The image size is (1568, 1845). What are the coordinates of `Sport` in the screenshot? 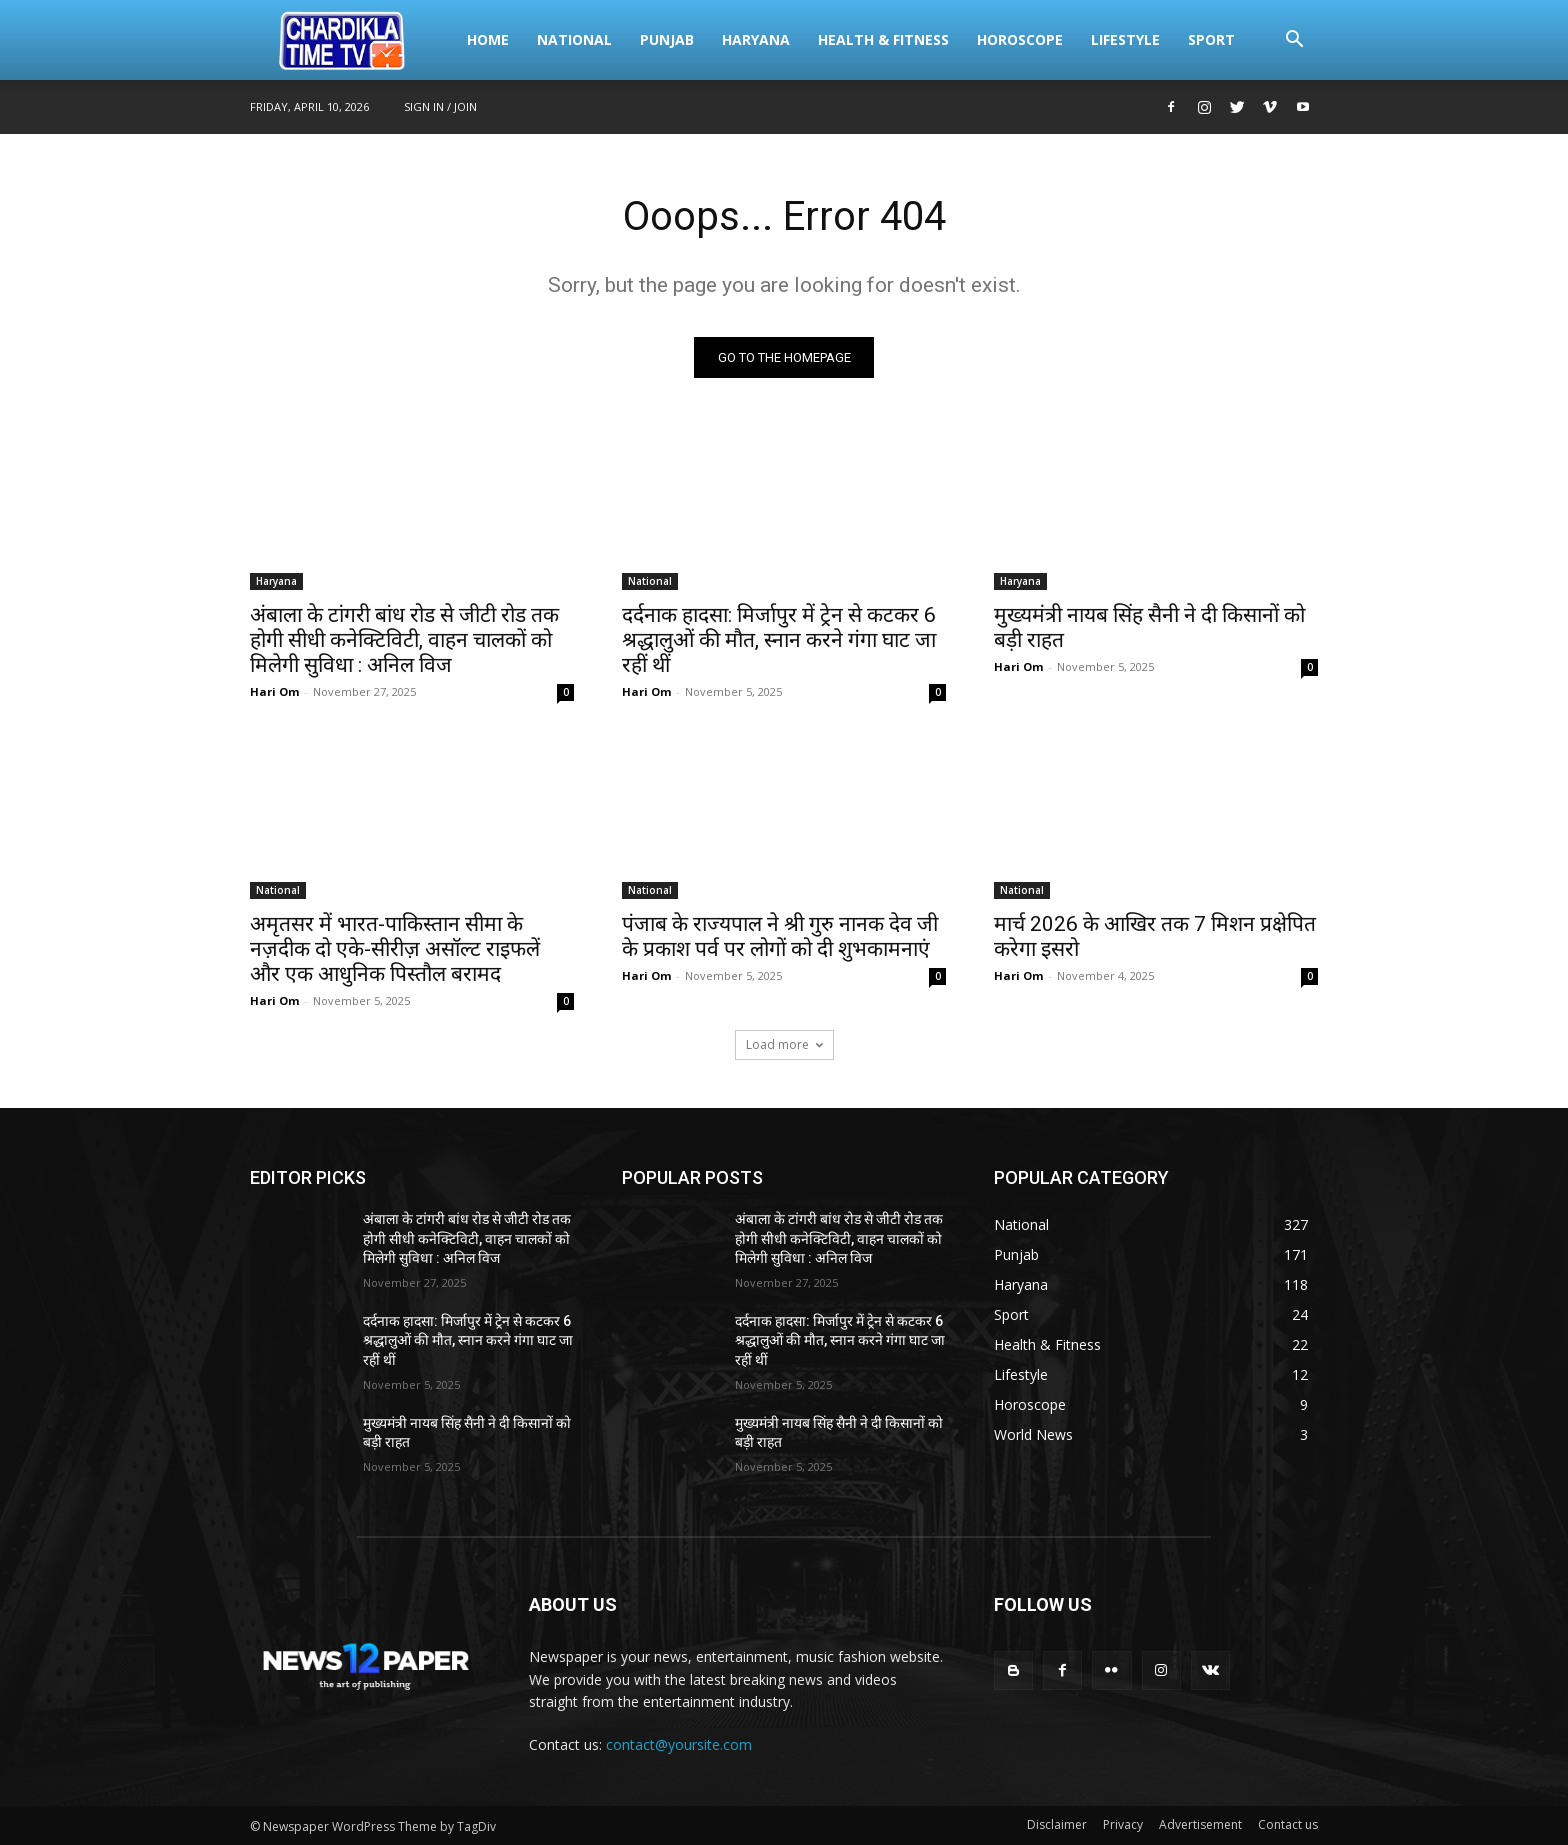 It's located at (1211, 39).